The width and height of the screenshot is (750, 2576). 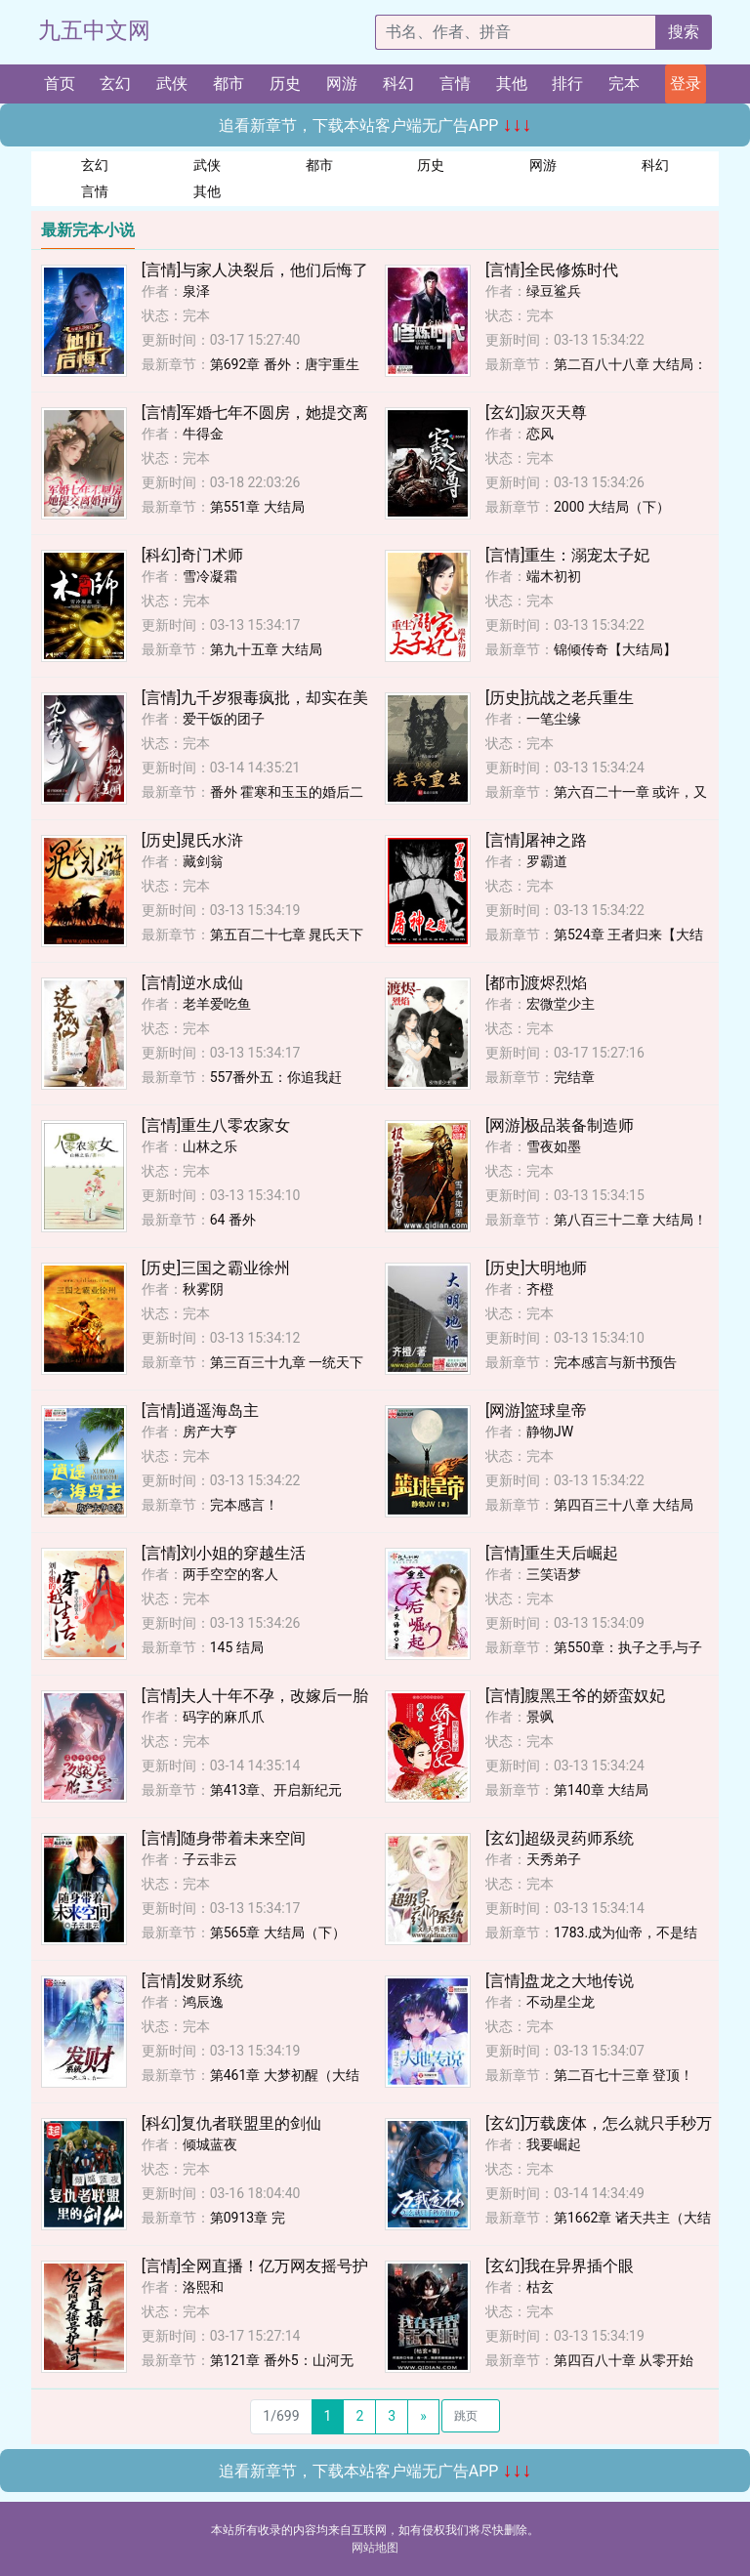 What do you see at coordinates (375, 2548) in the screenshot?
I see `网站地图` at bounding box center [375, 2548].